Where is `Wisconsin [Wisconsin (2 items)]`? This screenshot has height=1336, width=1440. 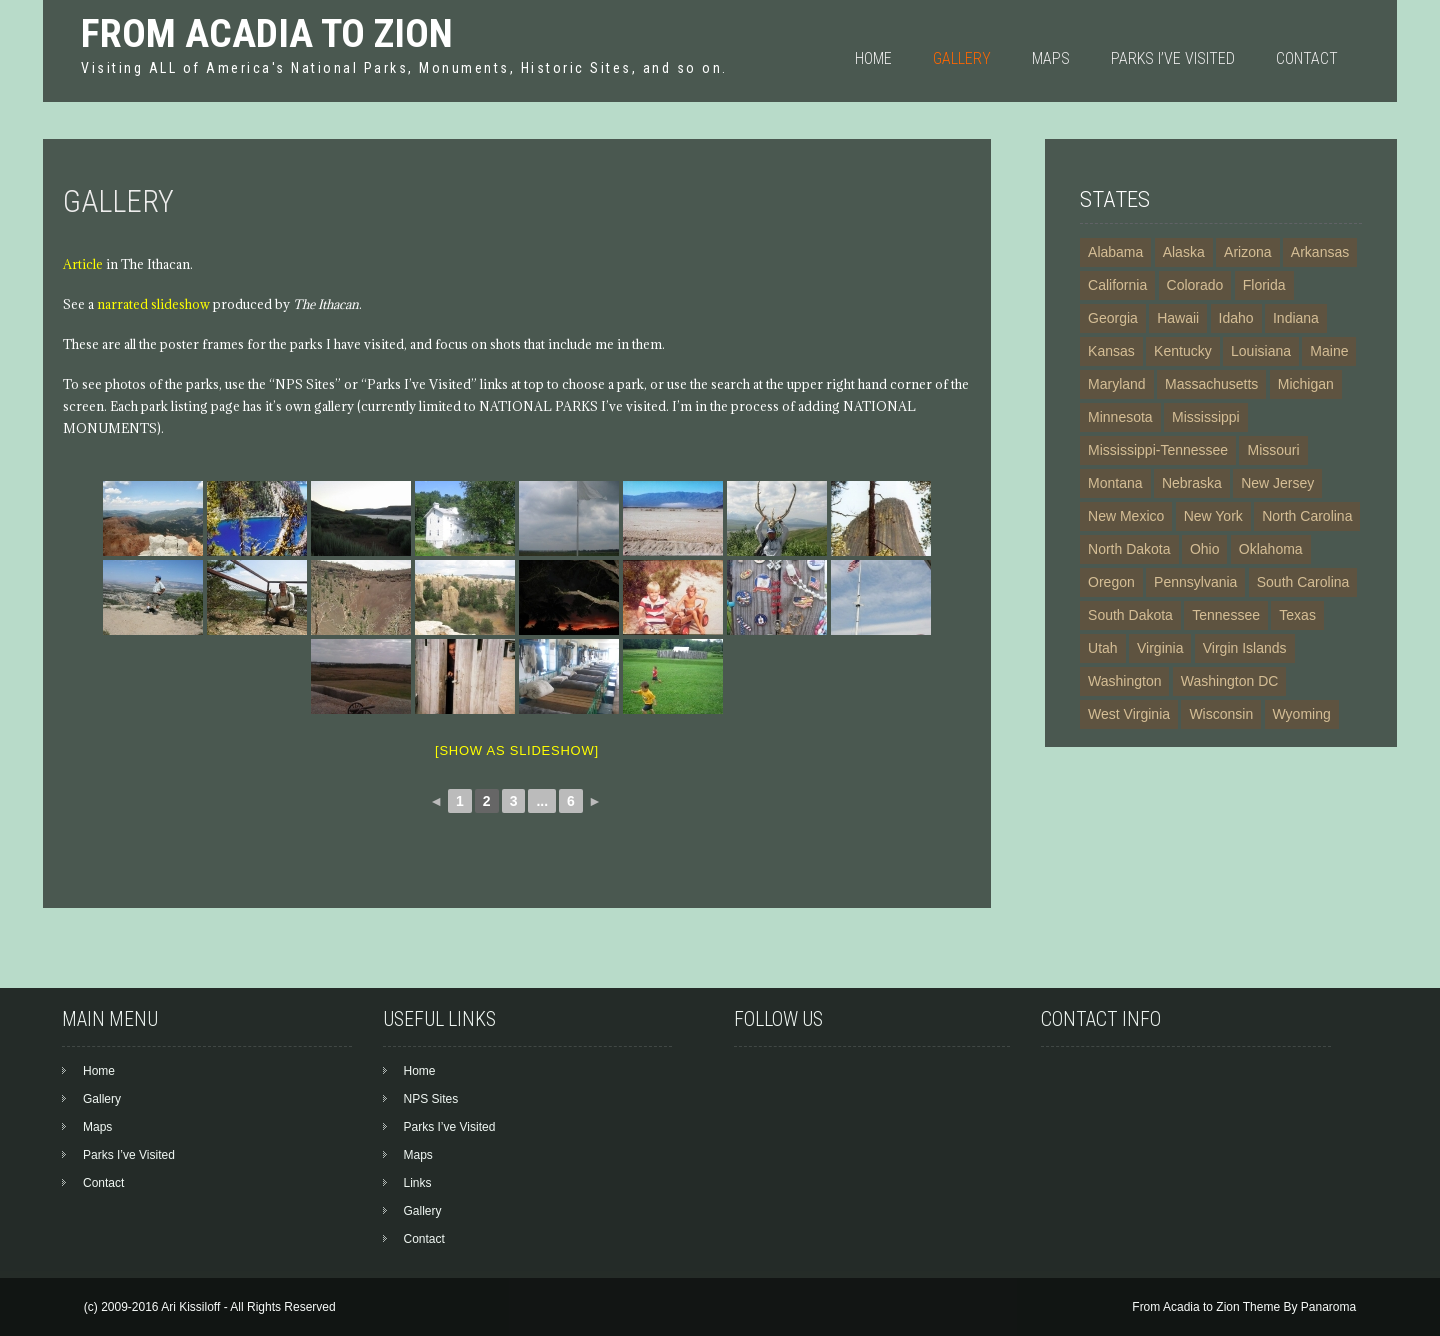 Wisconsin [Wisconsin (2 items)] is located at coordinates (1221, 714).